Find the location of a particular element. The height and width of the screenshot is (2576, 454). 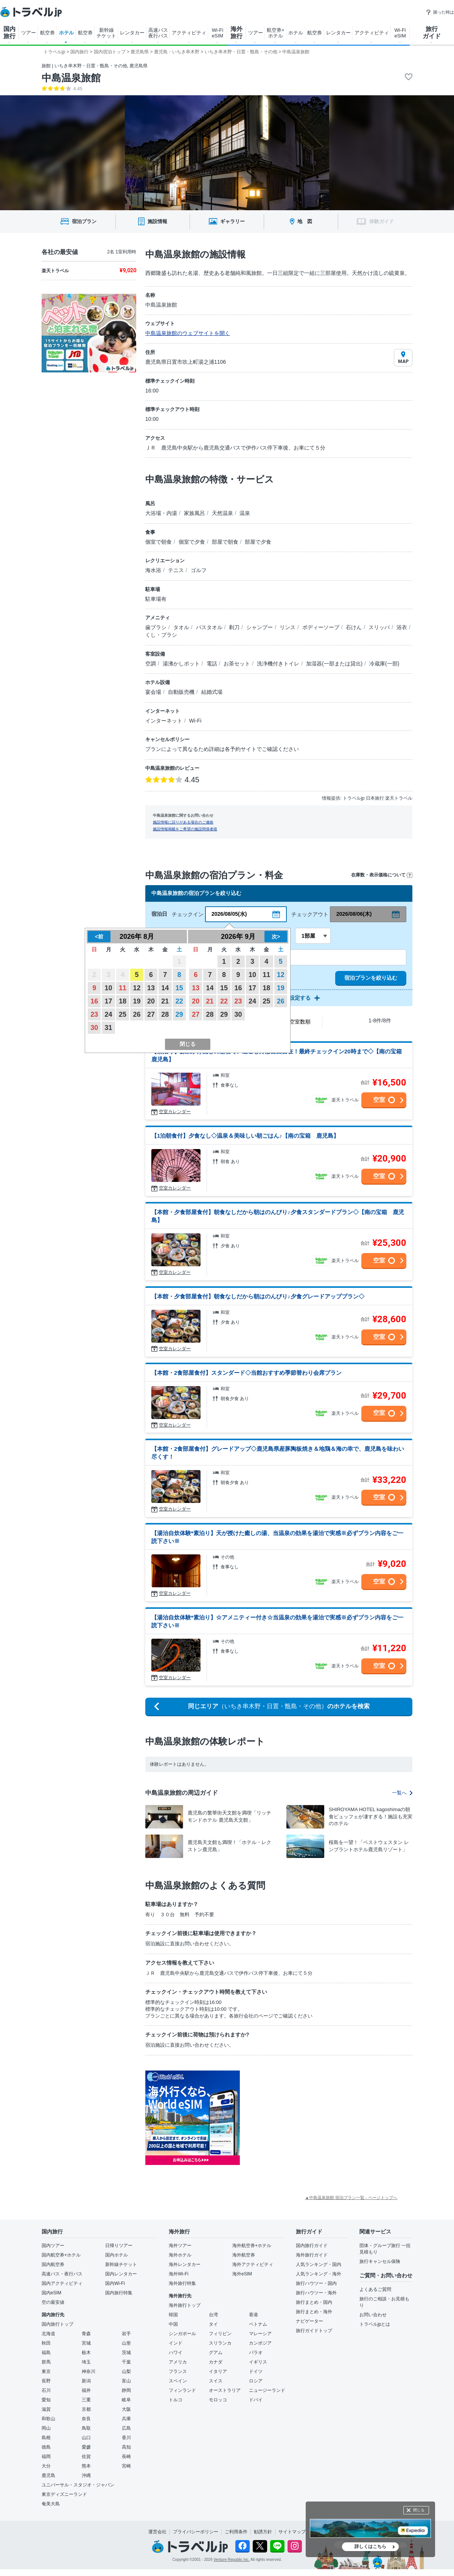

山口 is located at coordinates (86, 2437).